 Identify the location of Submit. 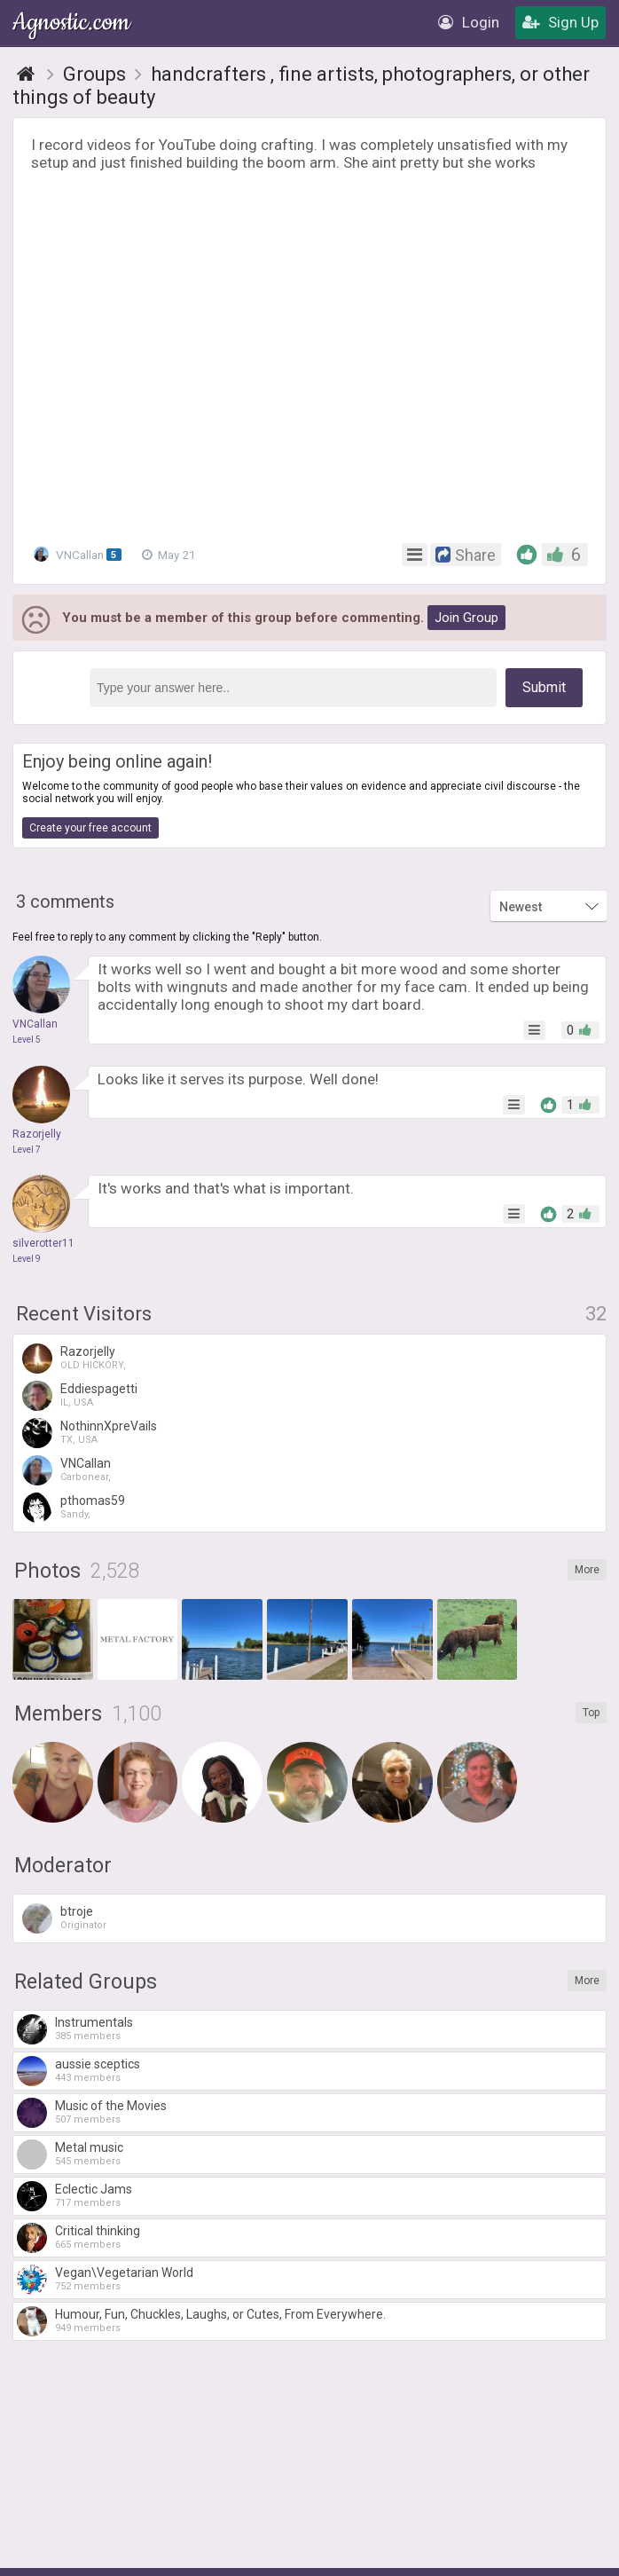
(544, 687).